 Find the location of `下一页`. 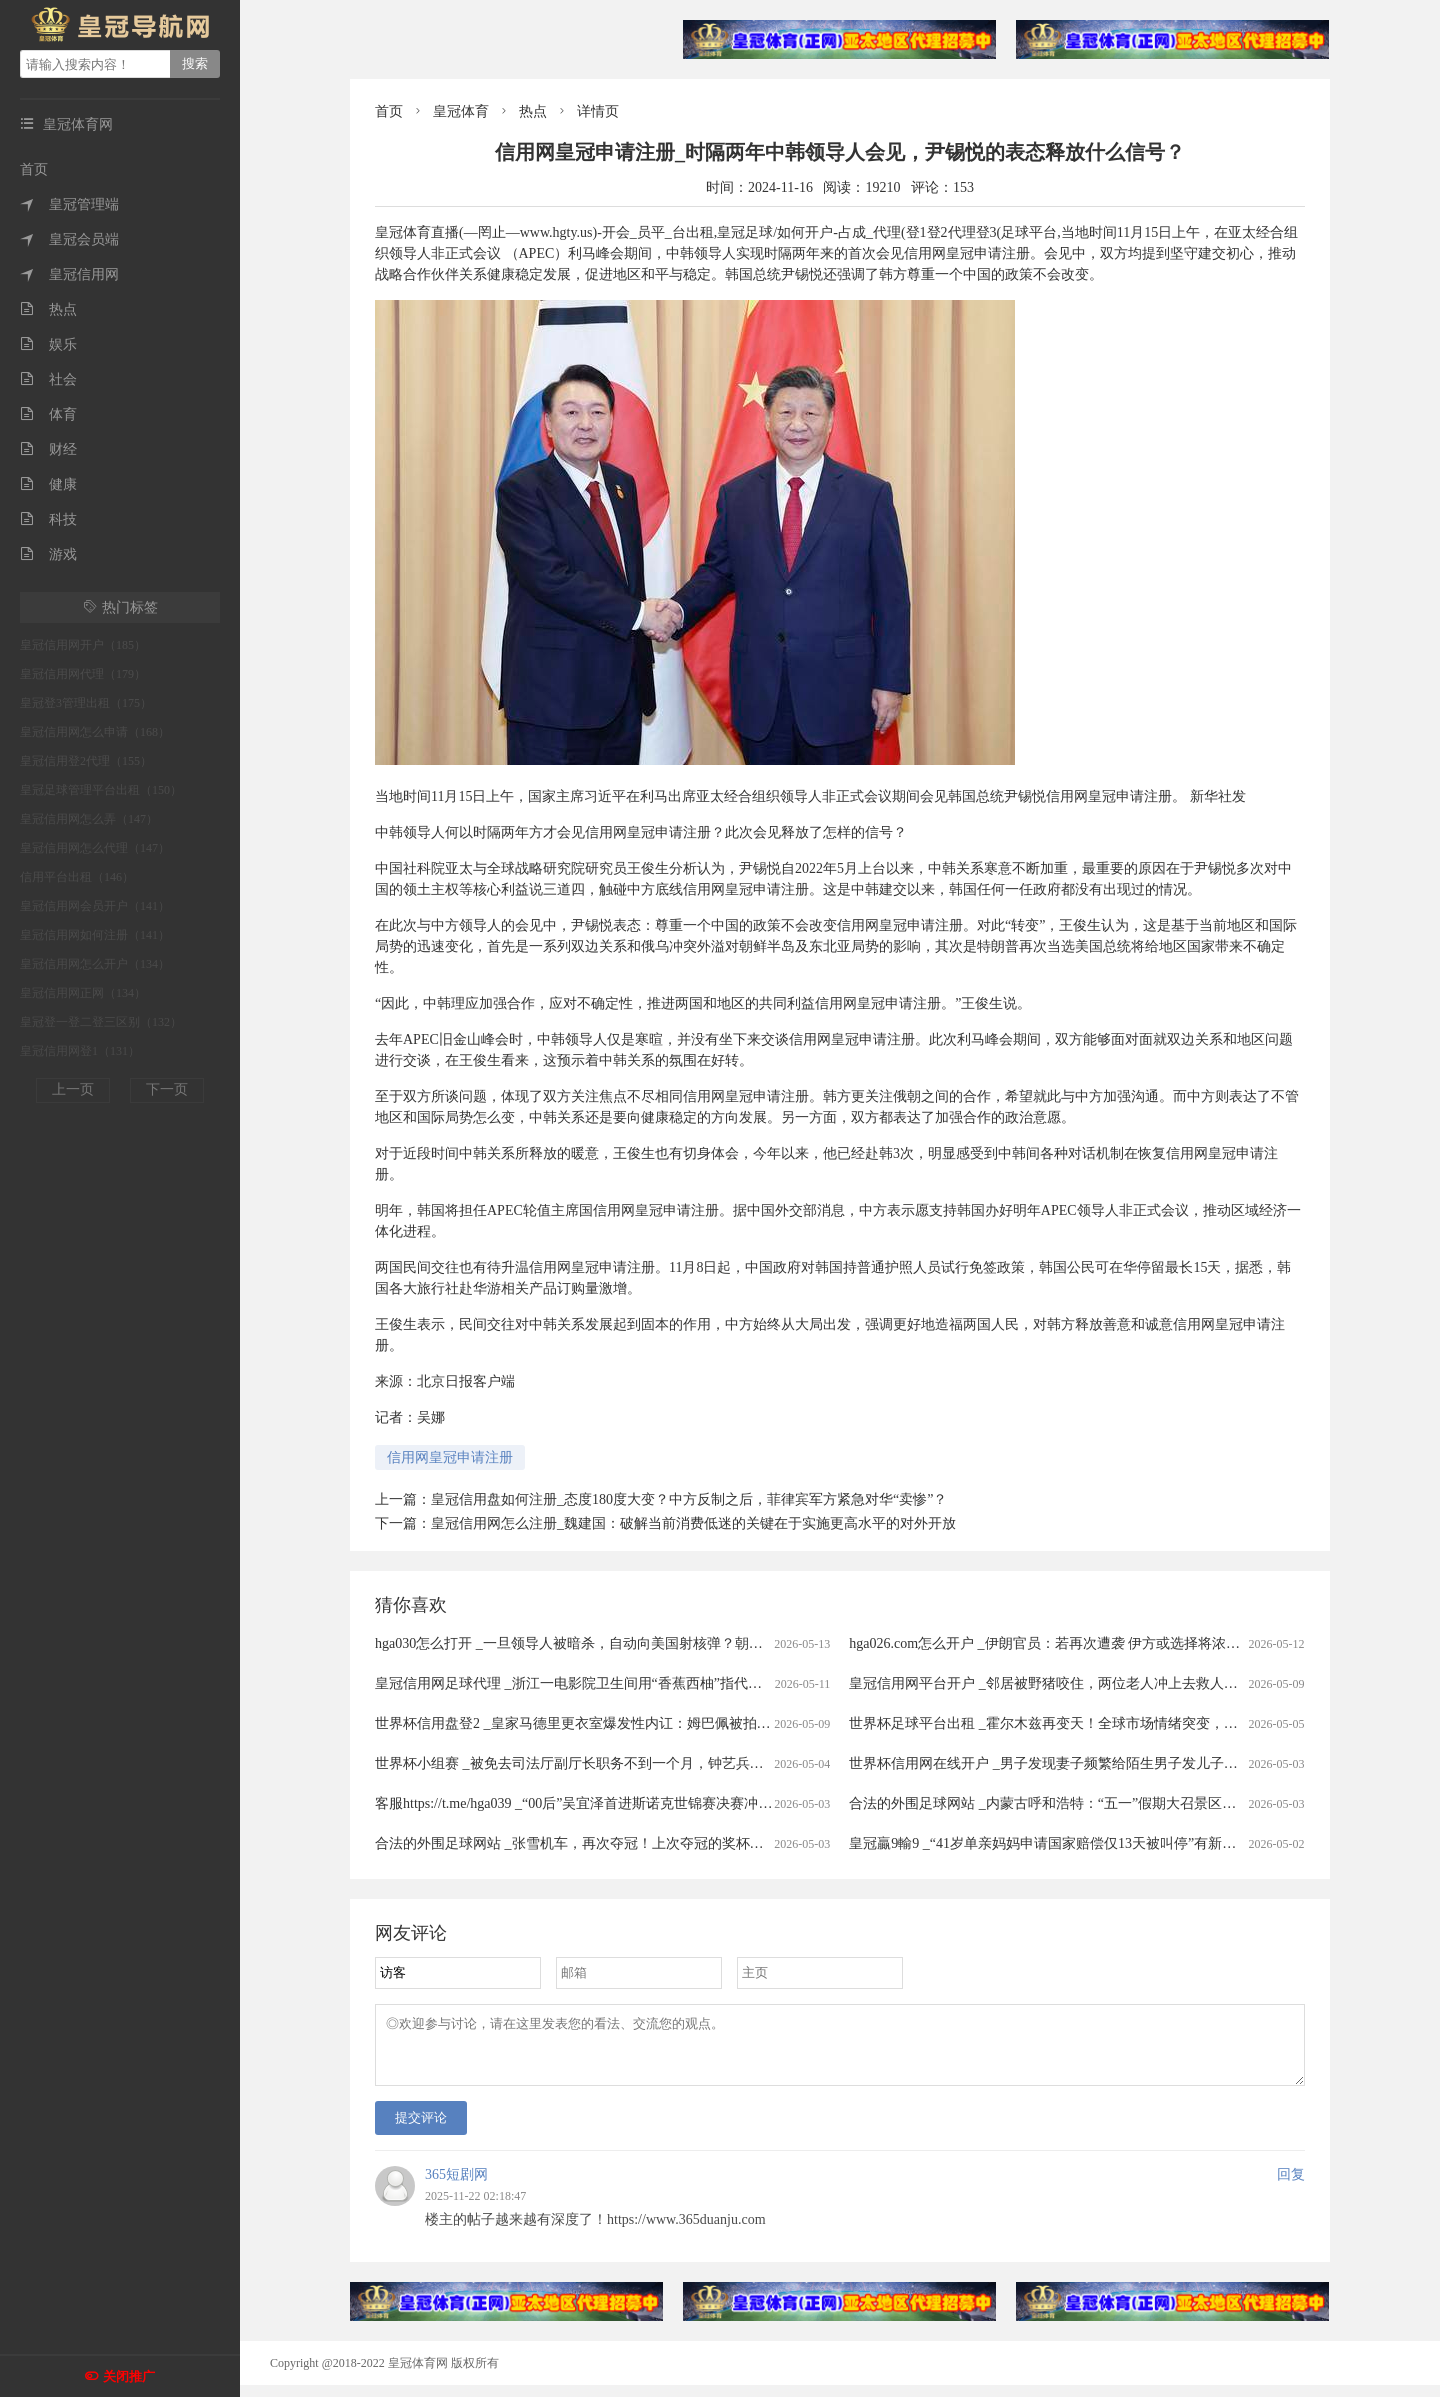

下一页 is located at coordinates (167, 1089).